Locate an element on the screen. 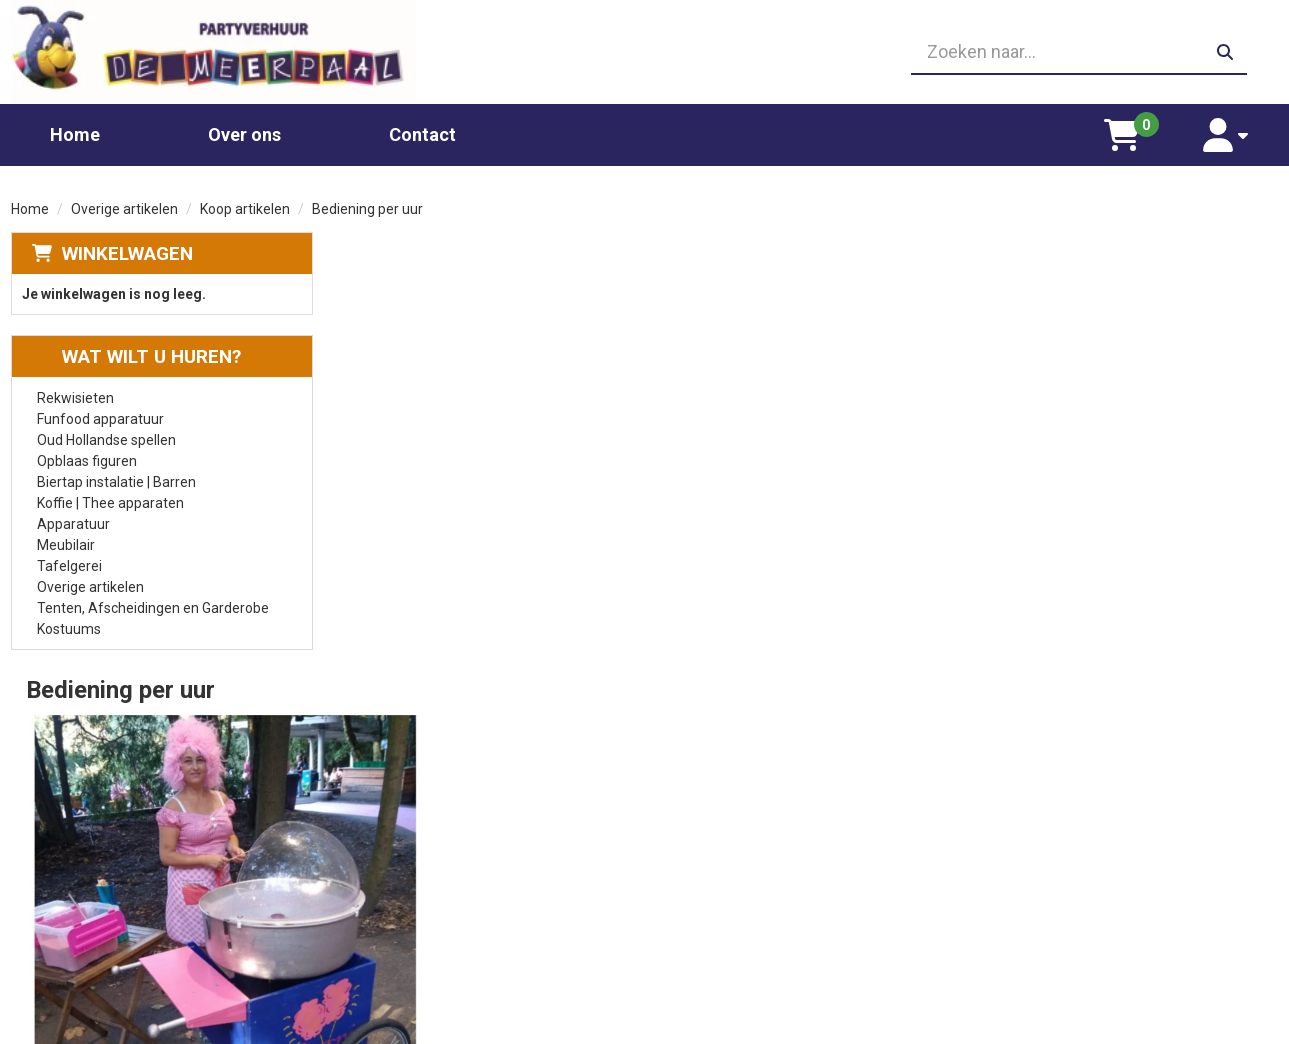  info@partyverhuurdemeerpaal.nl [mail ons: info@partyverhuurdemeerpaal.nl] is located at coordinates (159, 914).